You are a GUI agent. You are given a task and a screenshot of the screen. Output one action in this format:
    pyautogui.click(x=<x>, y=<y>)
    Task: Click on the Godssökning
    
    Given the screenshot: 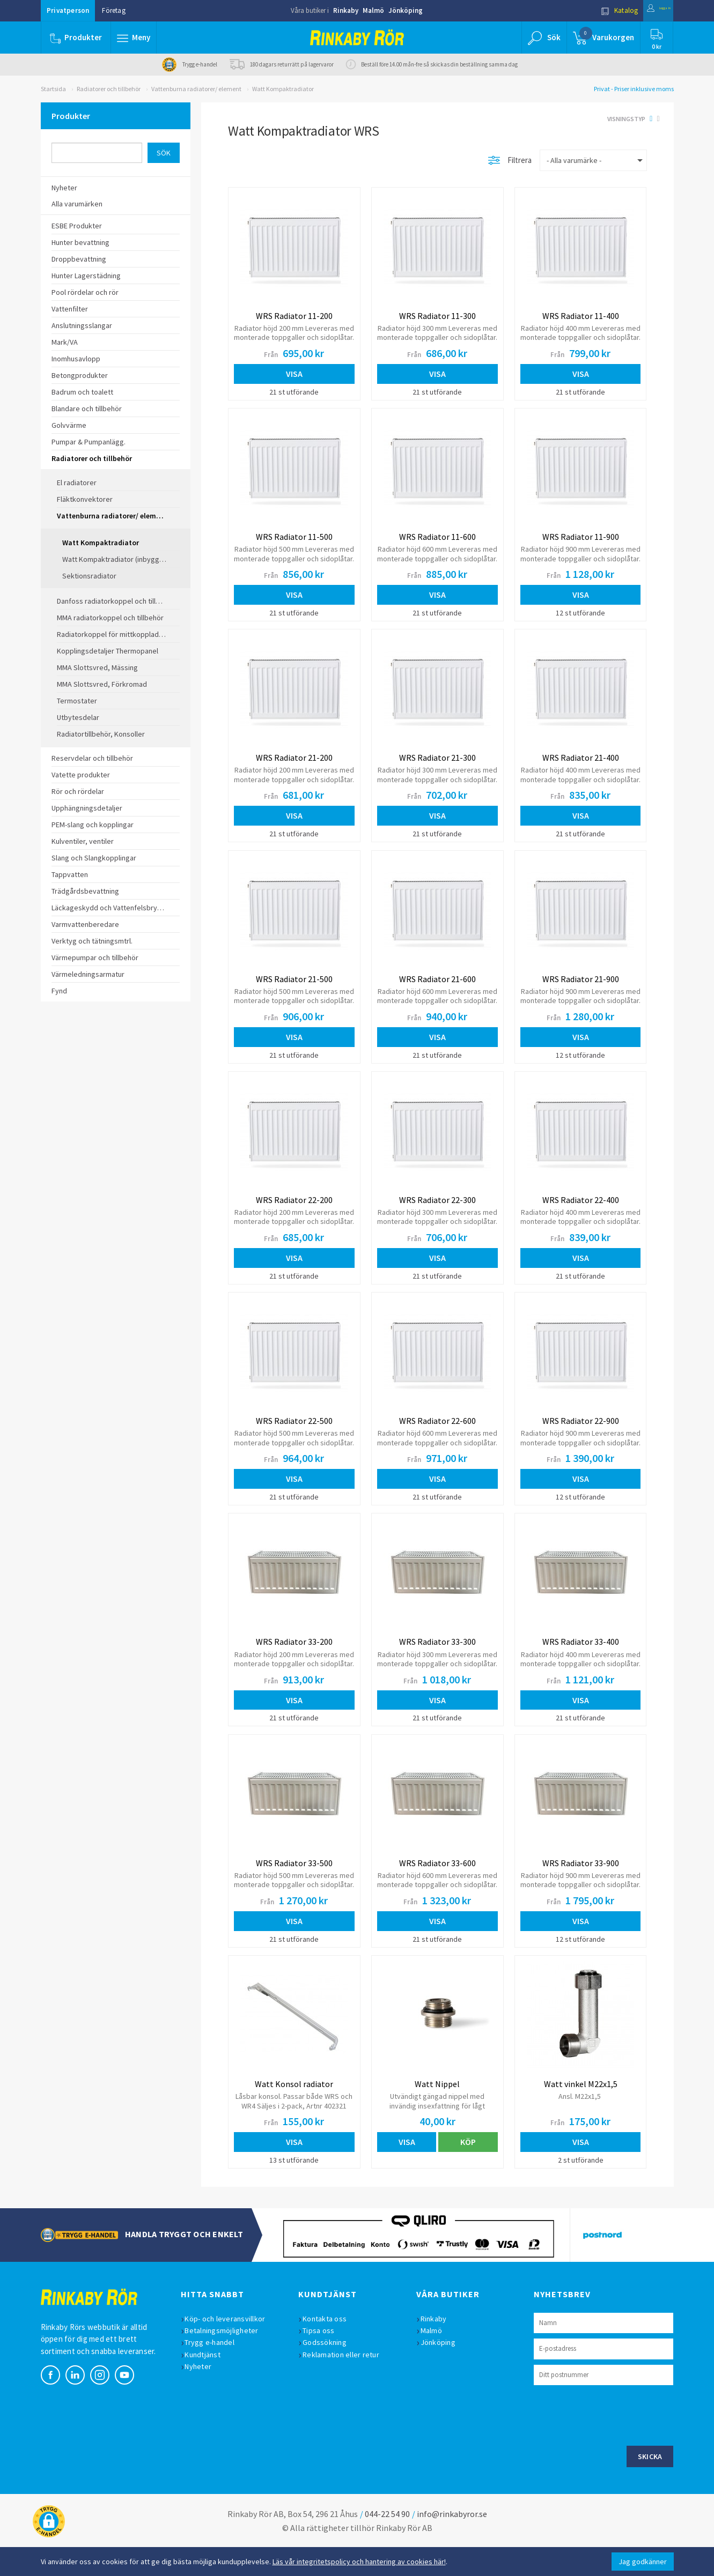 What is the action you would take?
    pyautogui.click(x=330, y=2370)
    